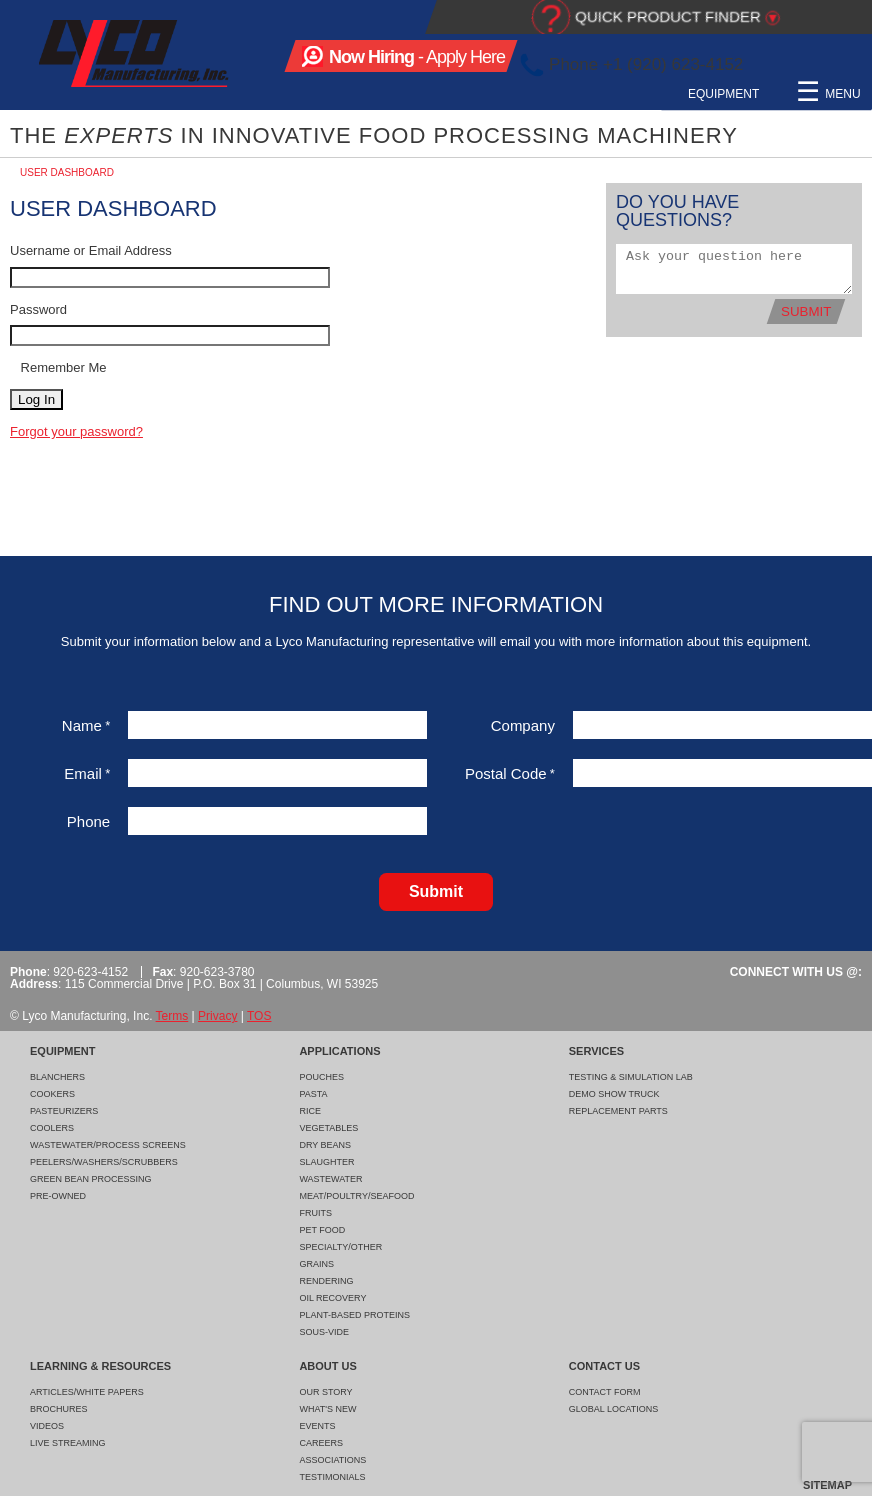 The image size is (872, 1496). I want to click on Learning & Resources, so click(683, 94).